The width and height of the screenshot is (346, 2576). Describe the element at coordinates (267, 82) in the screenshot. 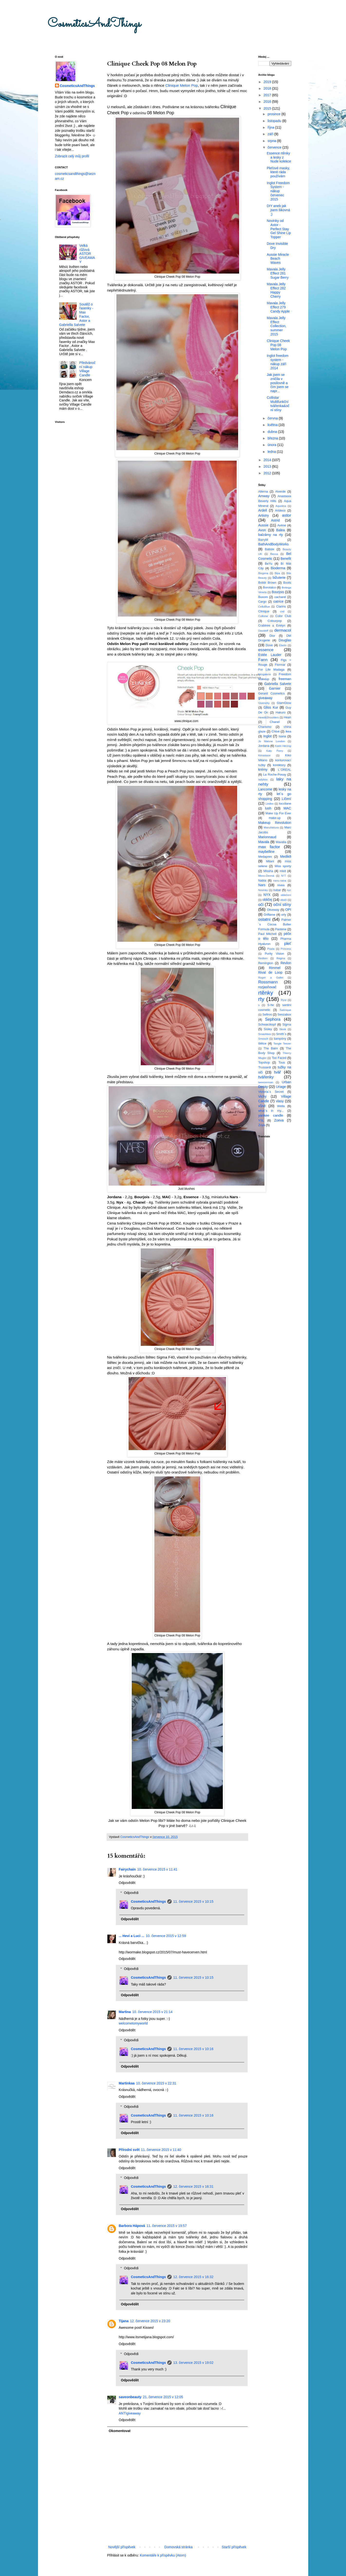

I see `2019` at that location.